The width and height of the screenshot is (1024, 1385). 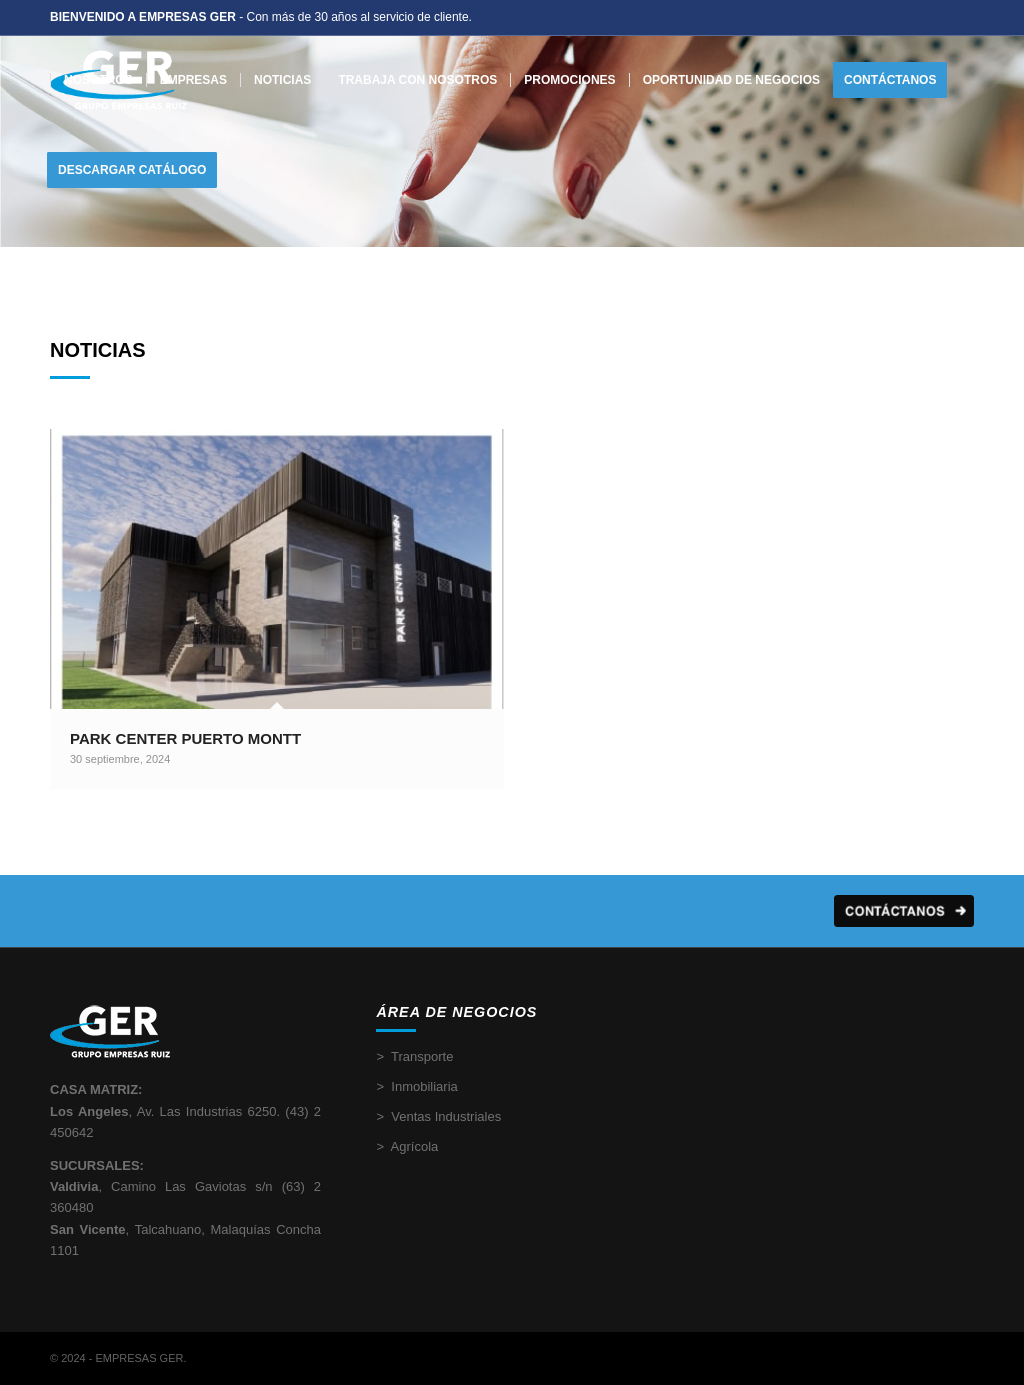 What do you see at coordinates (438, 1116) in the screenshot?
I see `> Ventas Industriales` at bounding box center [438, 1116].